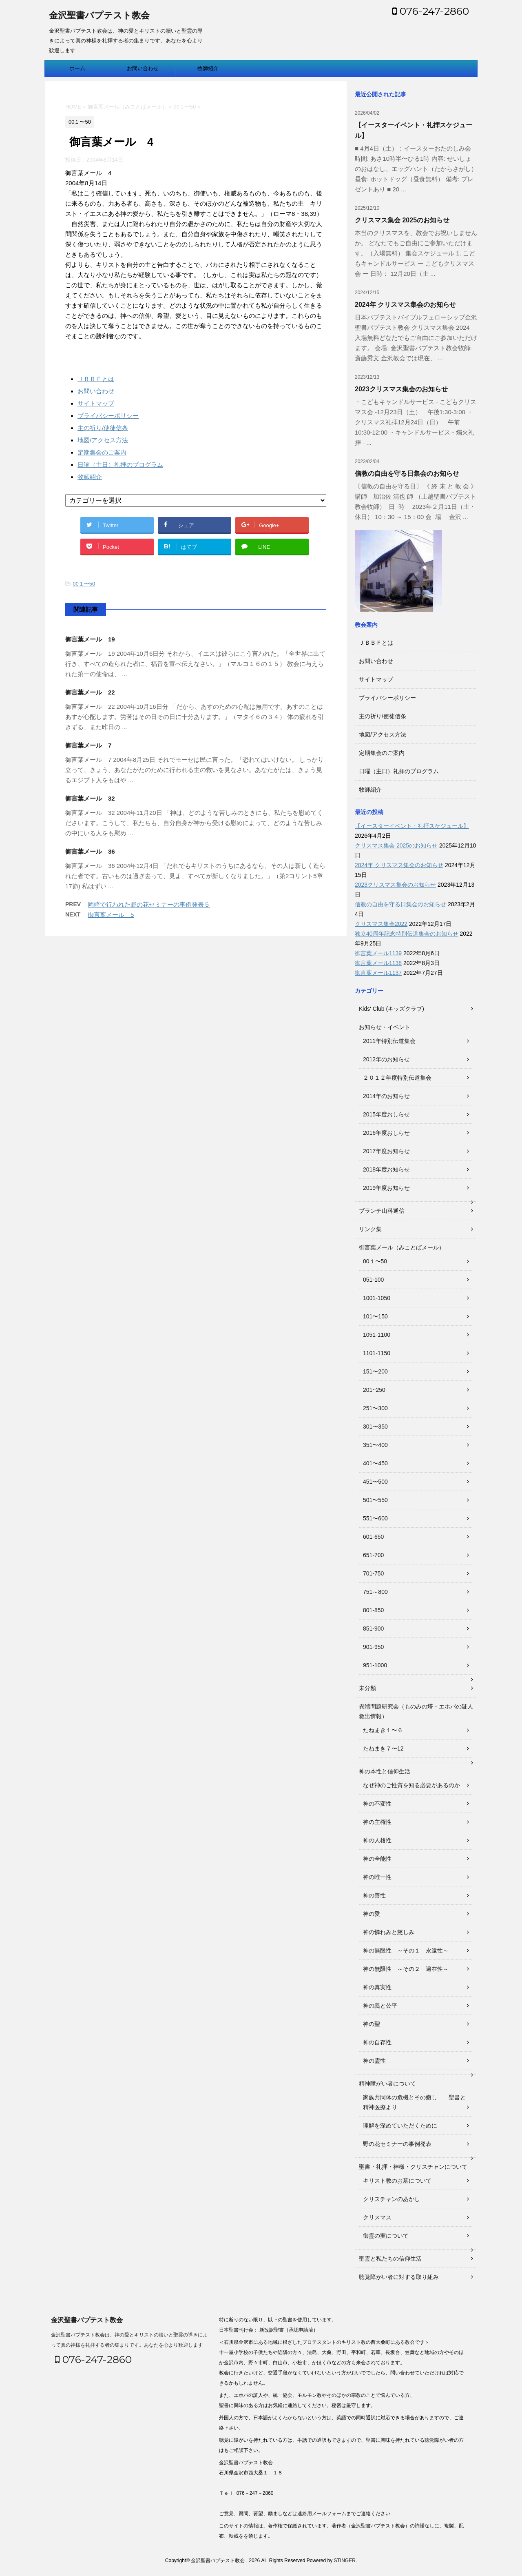 This screenshot has width=522, height=2576. What do you see at coordinates (400, 2125) in the screenshot?
I see `理解を深めていただくために` at bounding box center [400, 2125].